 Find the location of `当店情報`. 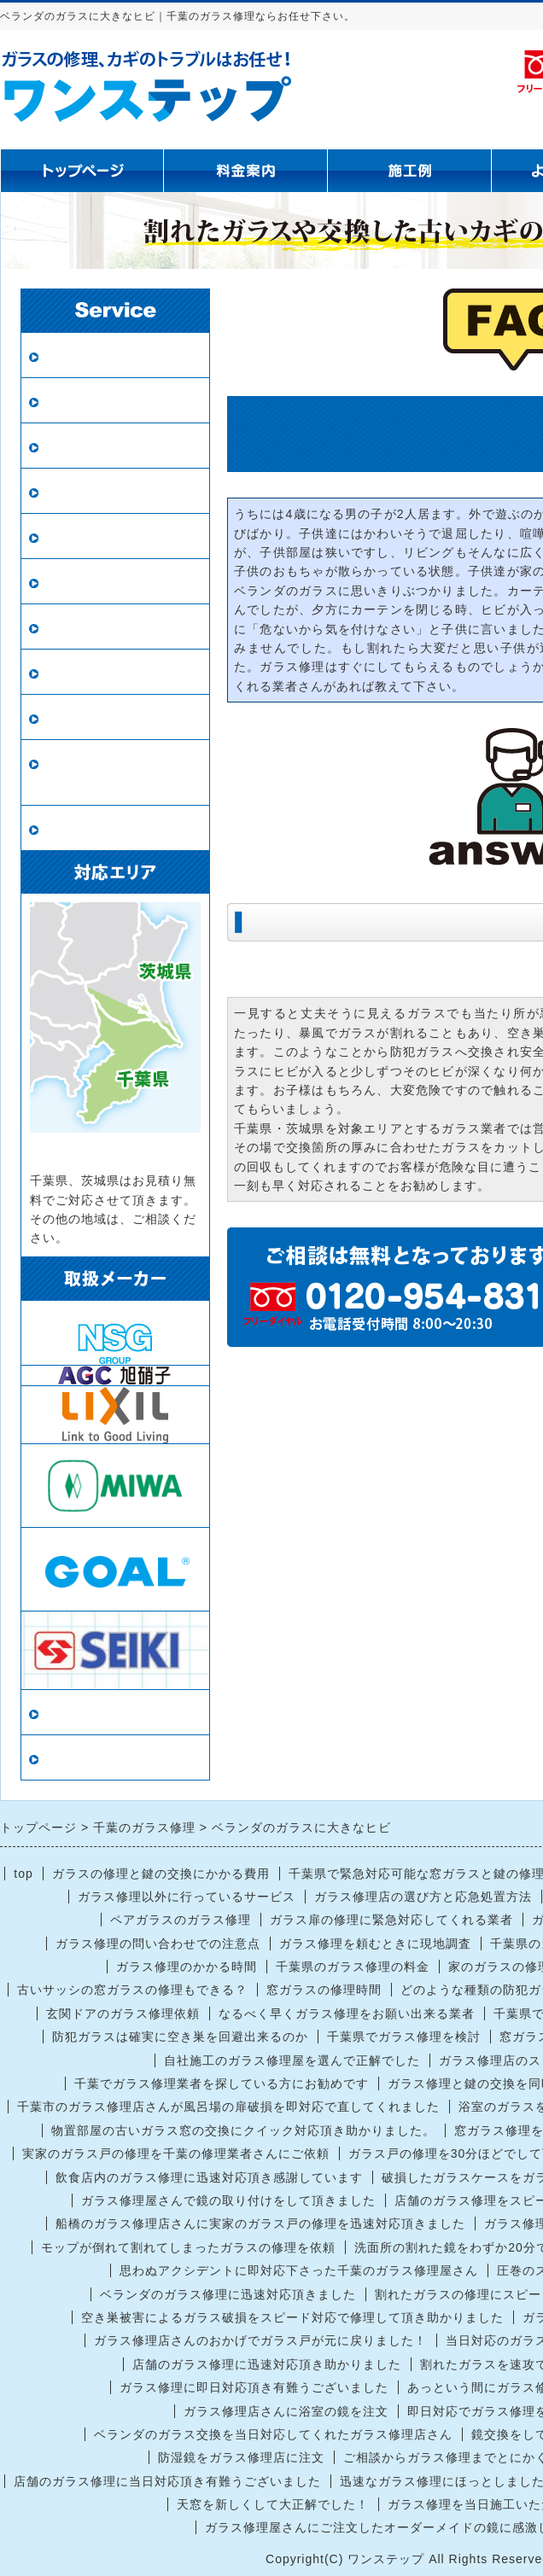

当店情報 is located at coordinates (72, 1712).